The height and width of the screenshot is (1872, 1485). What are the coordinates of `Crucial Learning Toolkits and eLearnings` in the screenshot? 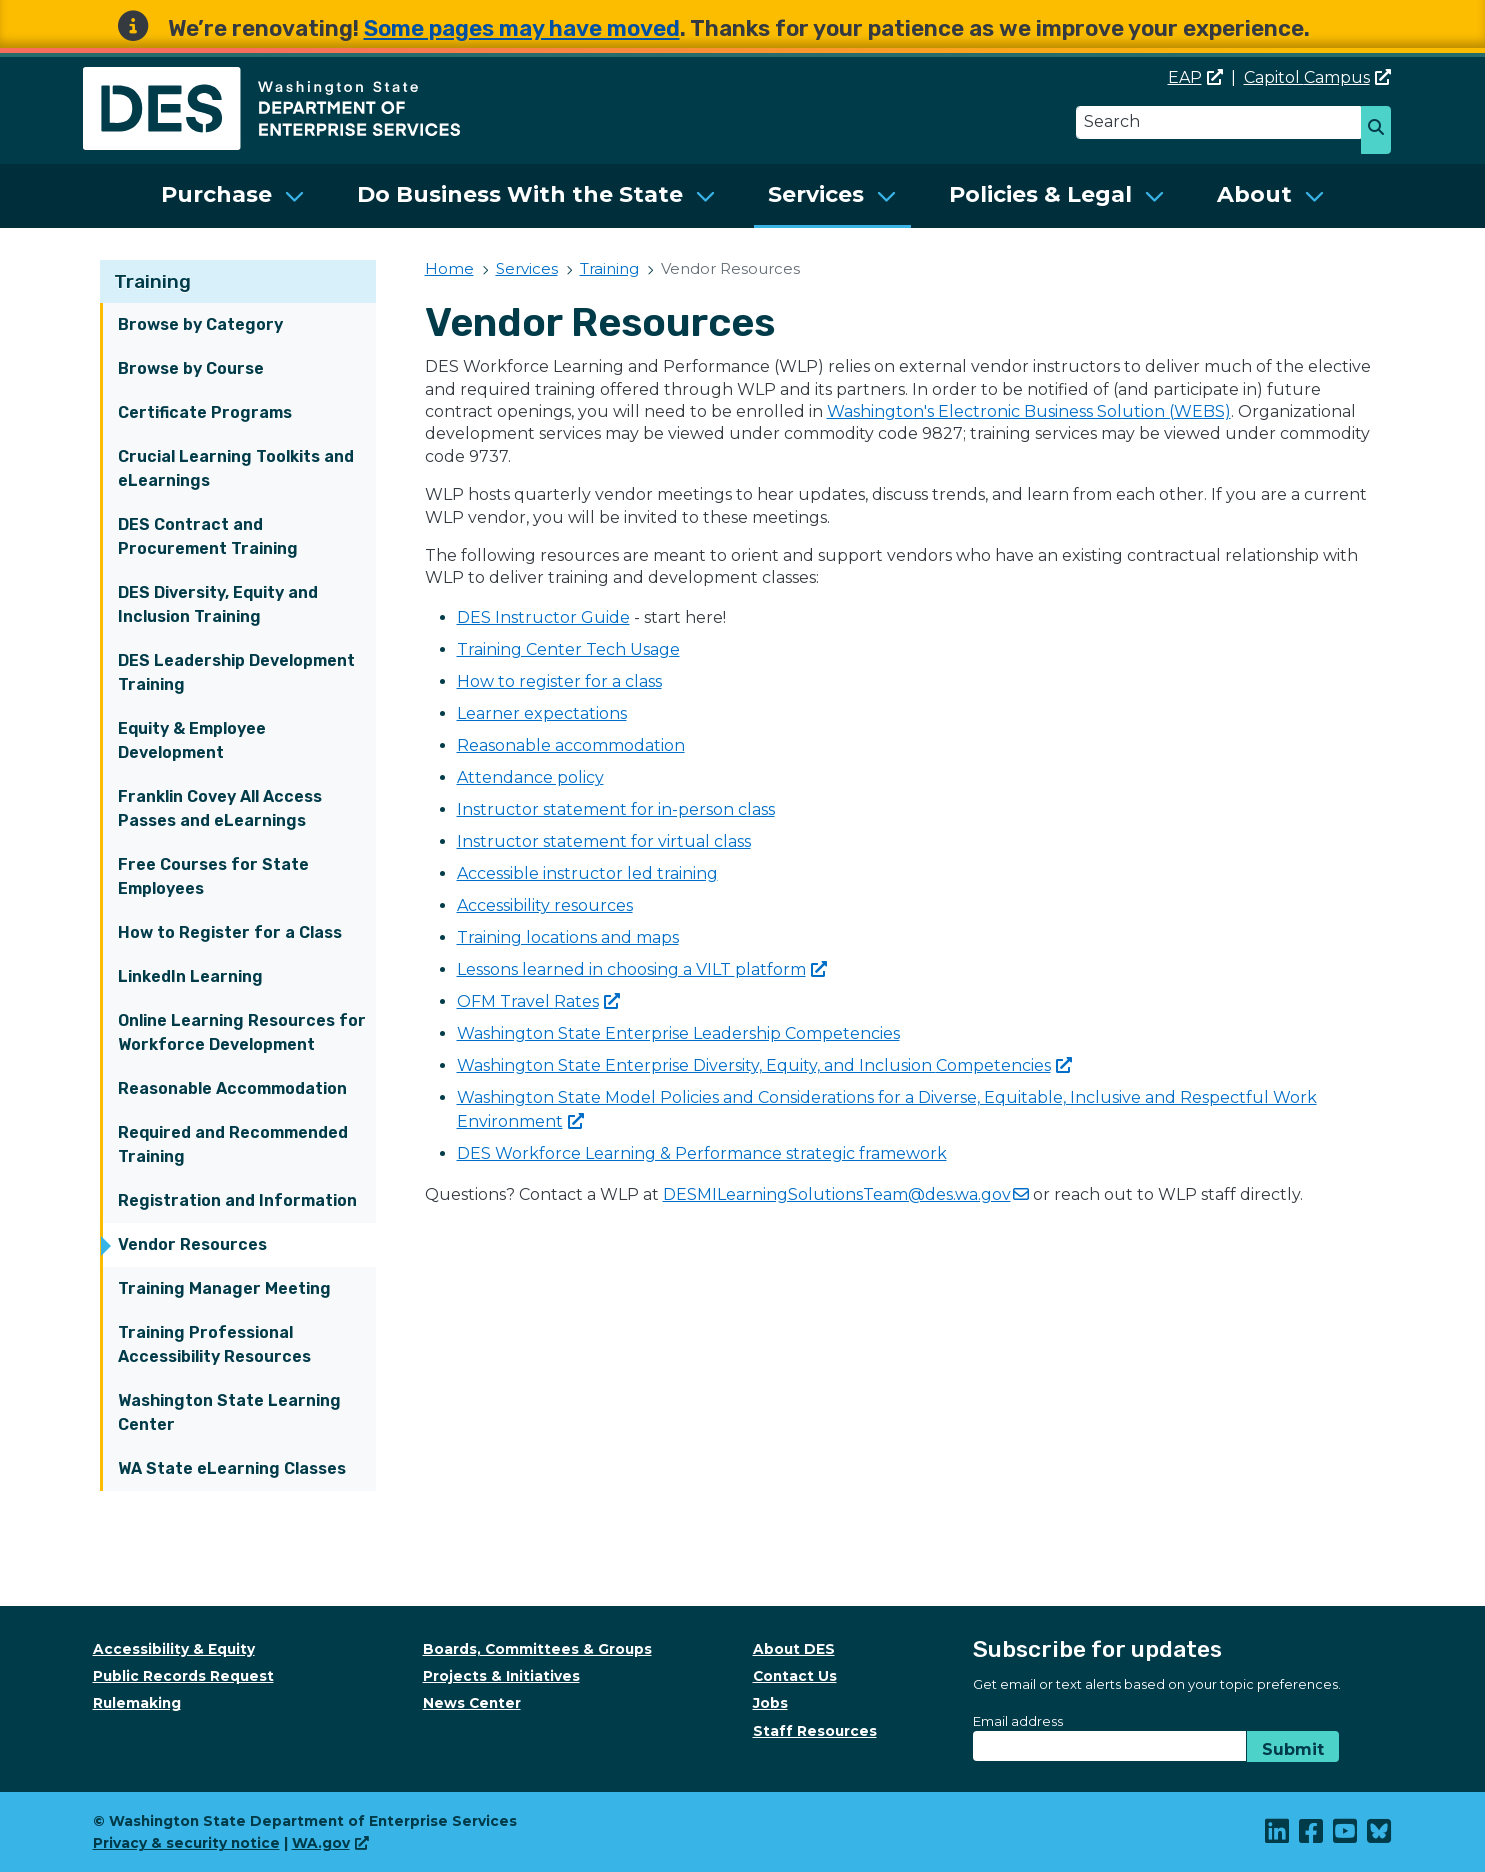 It's located at (236, 468).